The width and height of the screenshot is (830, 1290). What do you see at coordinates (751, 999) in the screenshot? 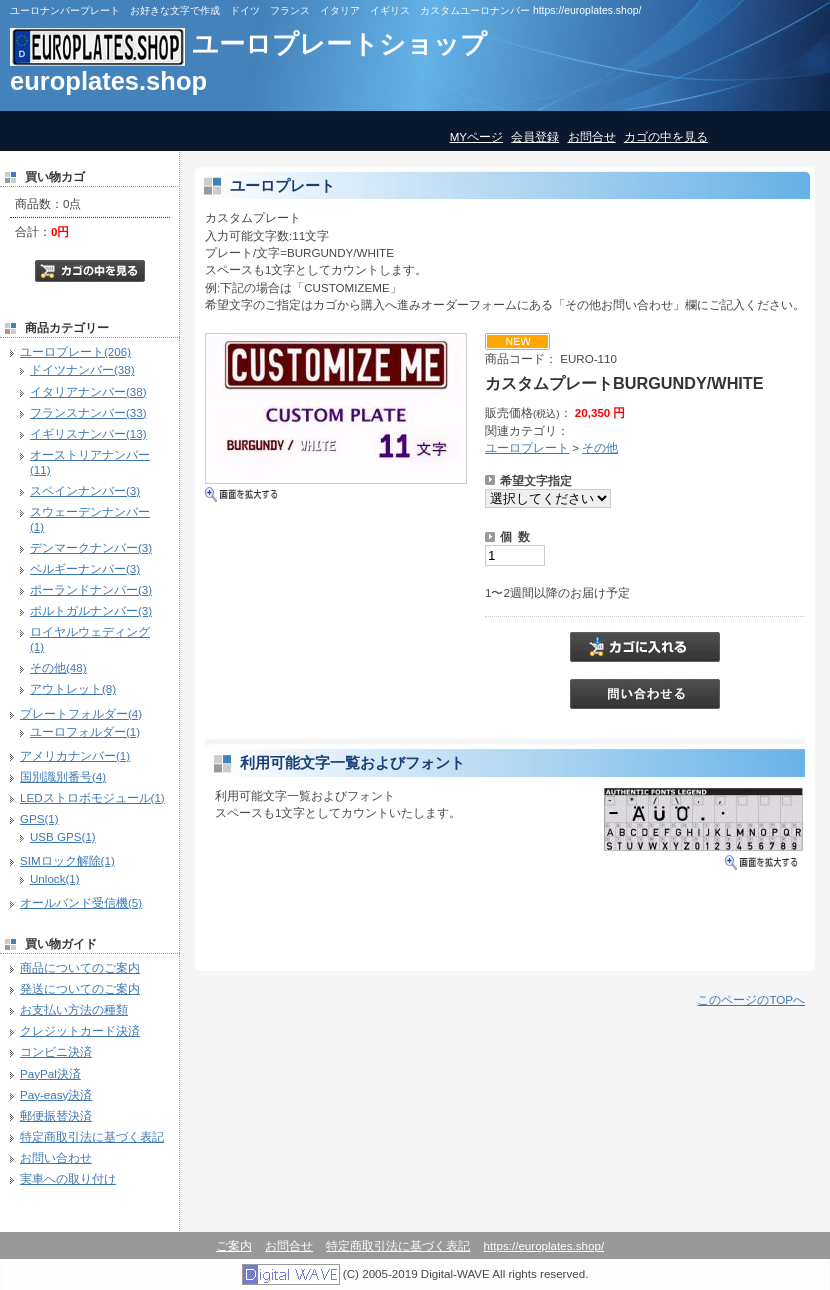
I see `このページのTOPへ` at bounding box center [751, 999].